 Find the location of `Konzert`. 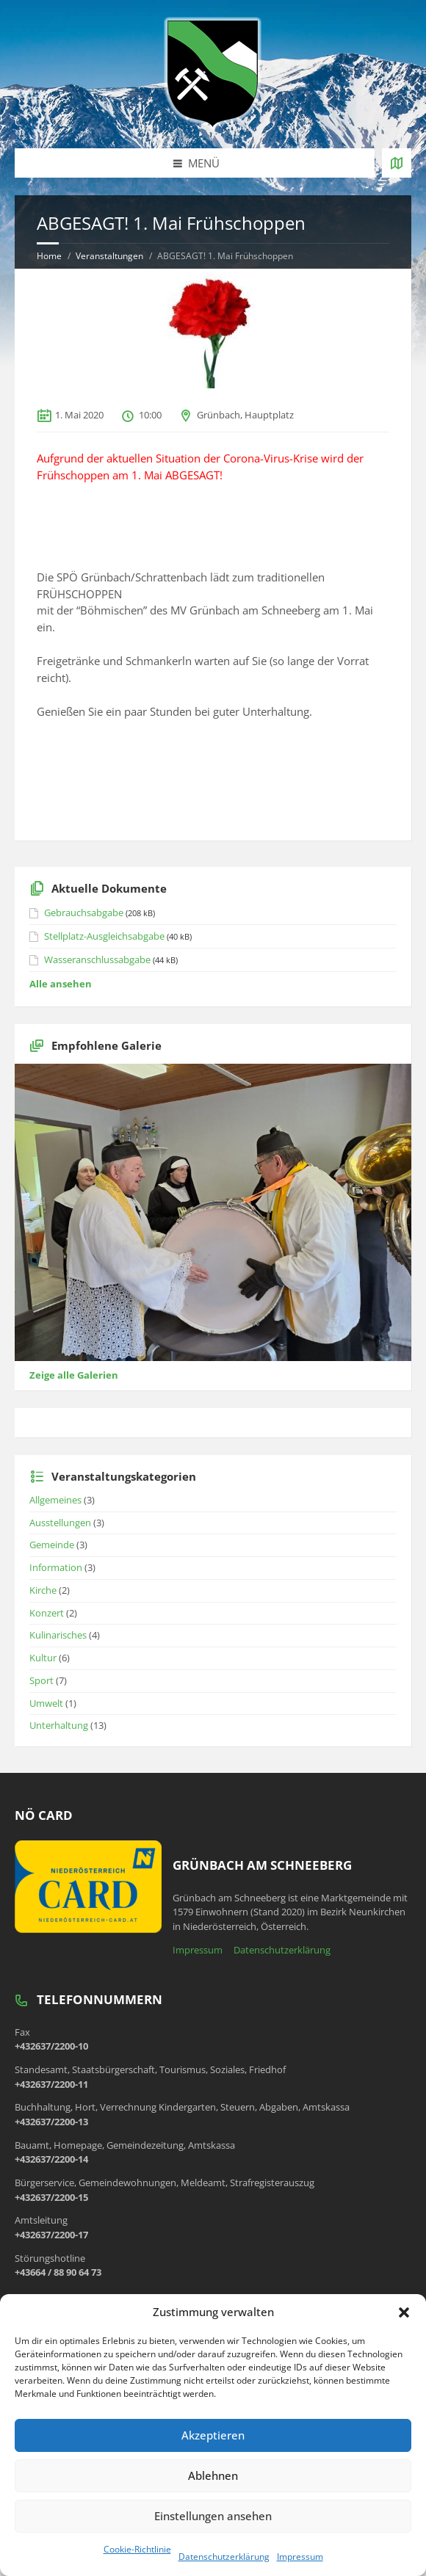

Konzert is located at coordinates (46, 1612).